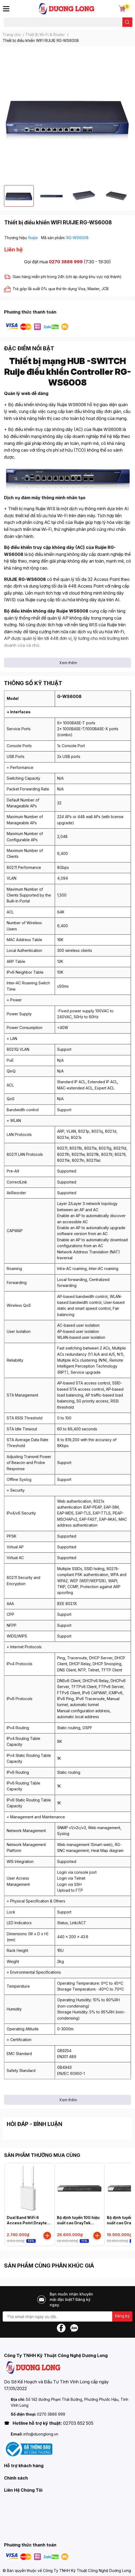 The width and height of the screenshot is (135, 2576). Describe the element at coordinates (78, 2222) in the screenshot. I see `Bộ định tuyến 10G hiệu suất cao DrayTek Vigor3912S` at that location.